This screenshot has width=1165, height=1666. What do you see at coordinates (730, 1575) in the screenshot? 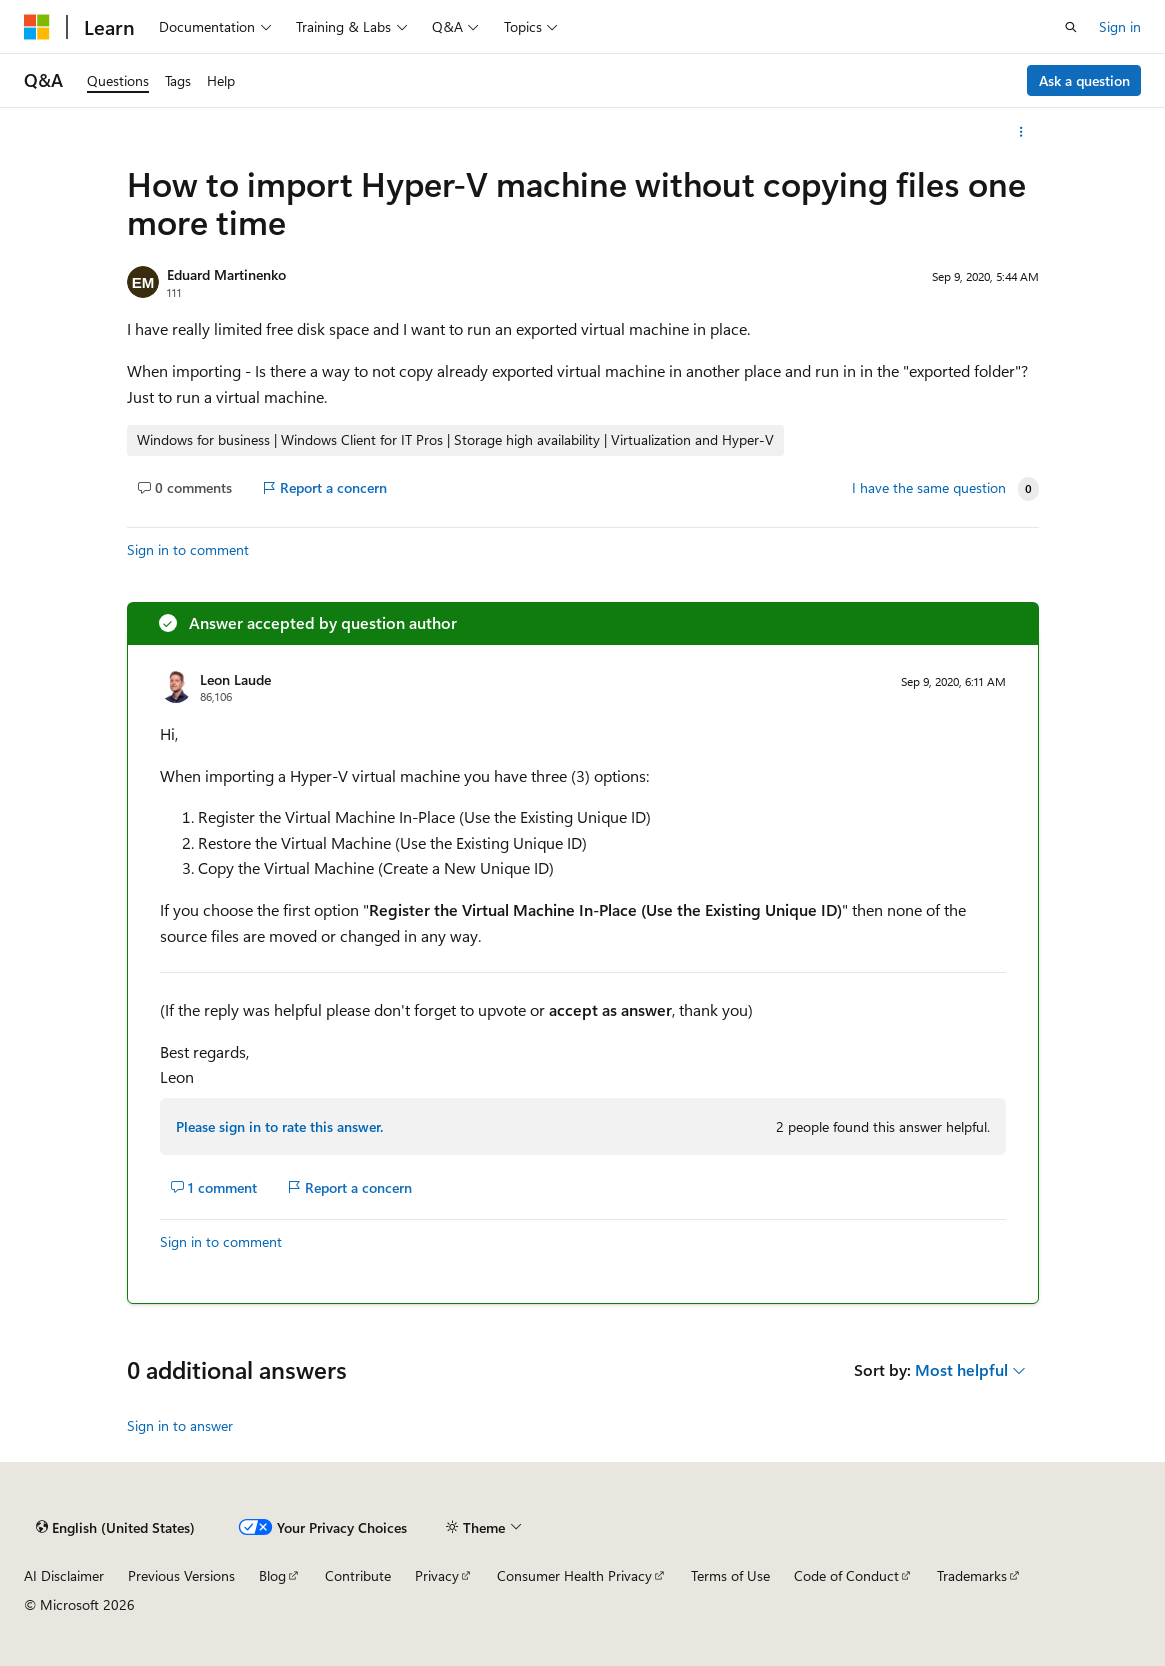
I see `Terms of Use` at bounding box center [730, 1575].